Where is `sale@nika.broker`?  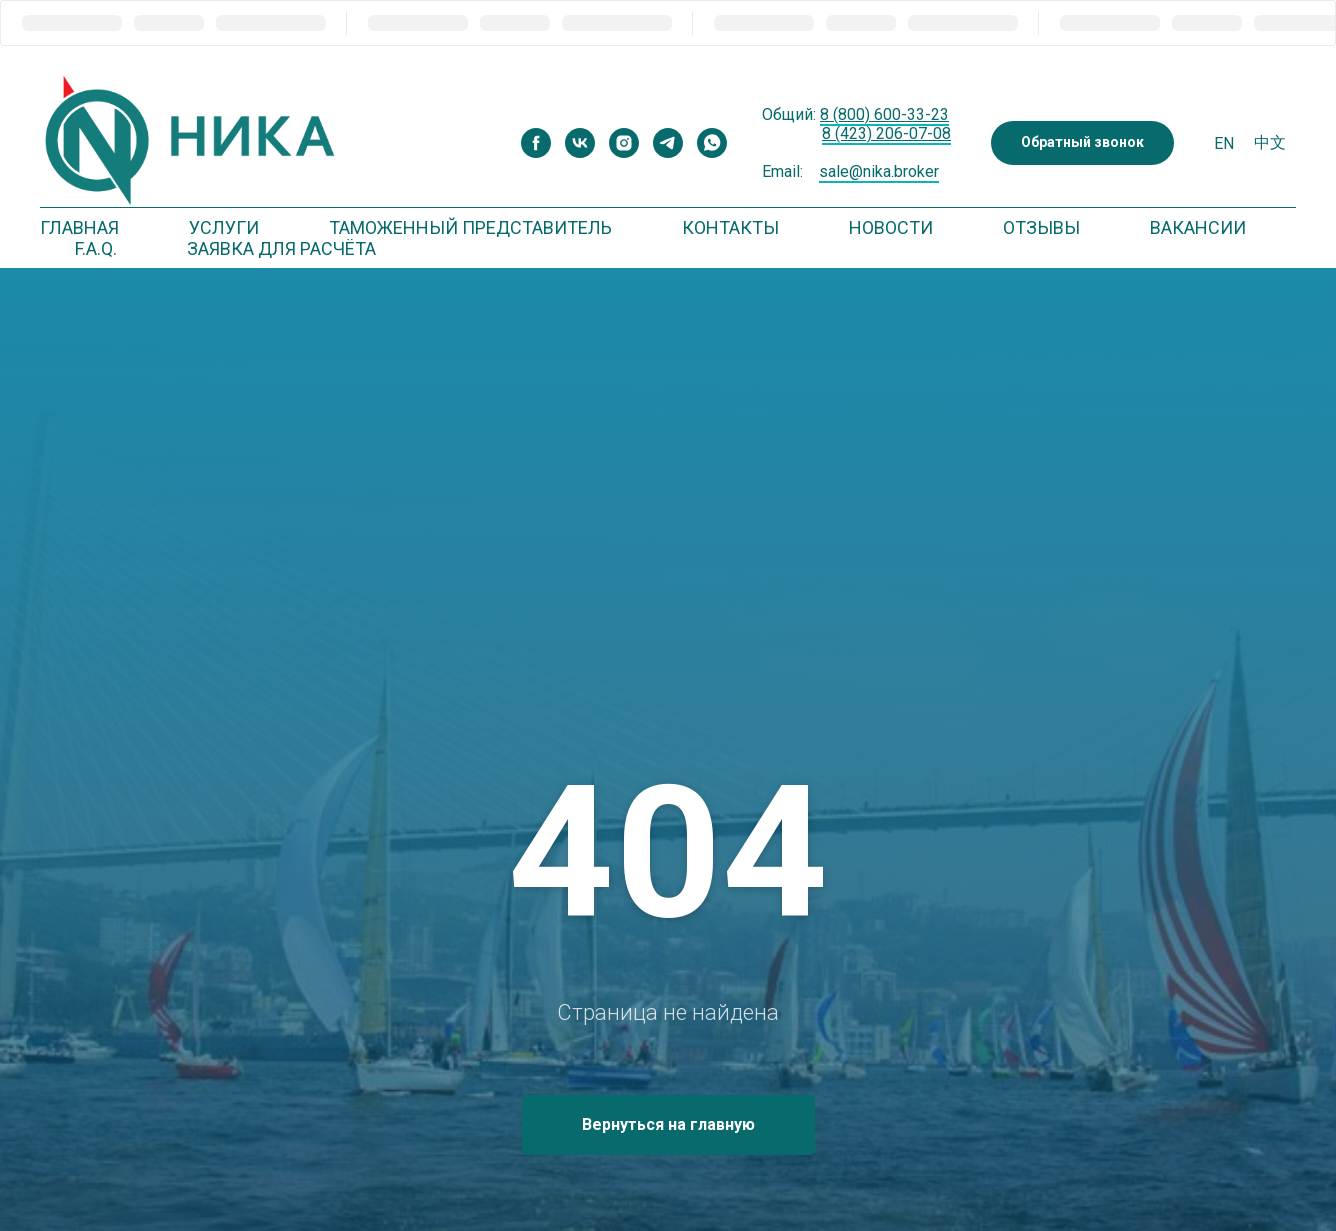 sale@nika.broker is located at coordinates (879, 171).